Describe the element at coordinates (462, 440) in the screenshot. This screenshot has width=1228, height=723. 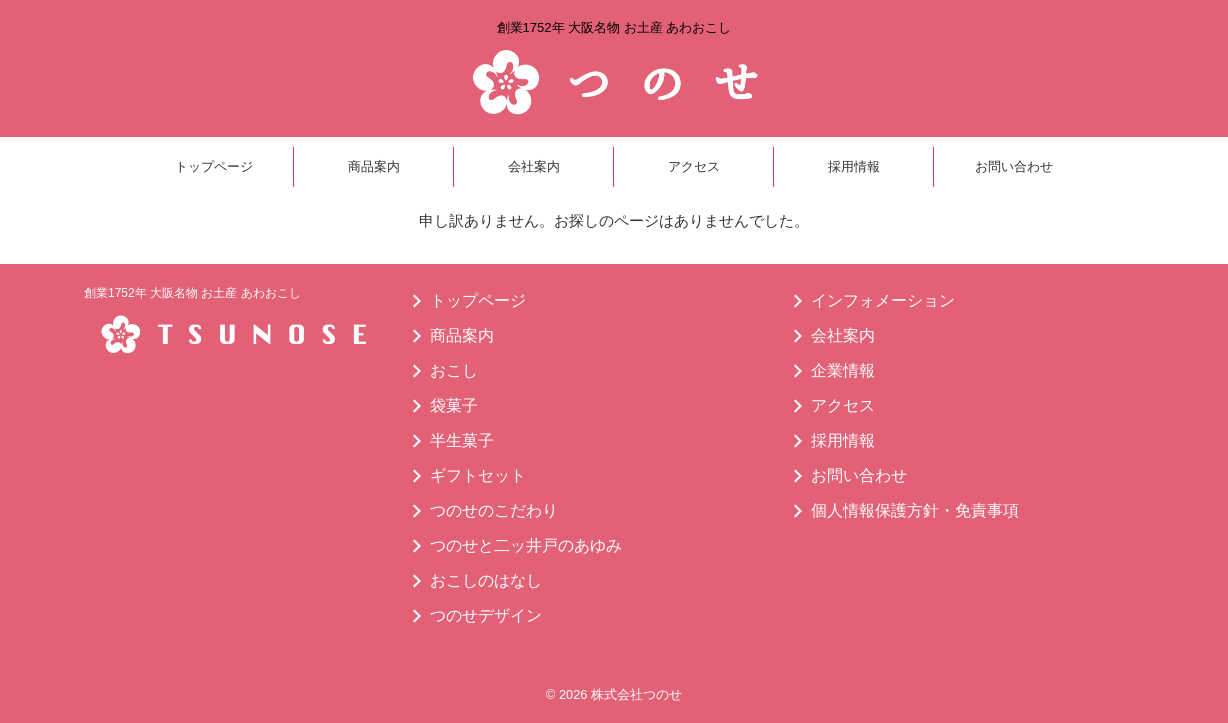
I see `半生菓子` at that location.